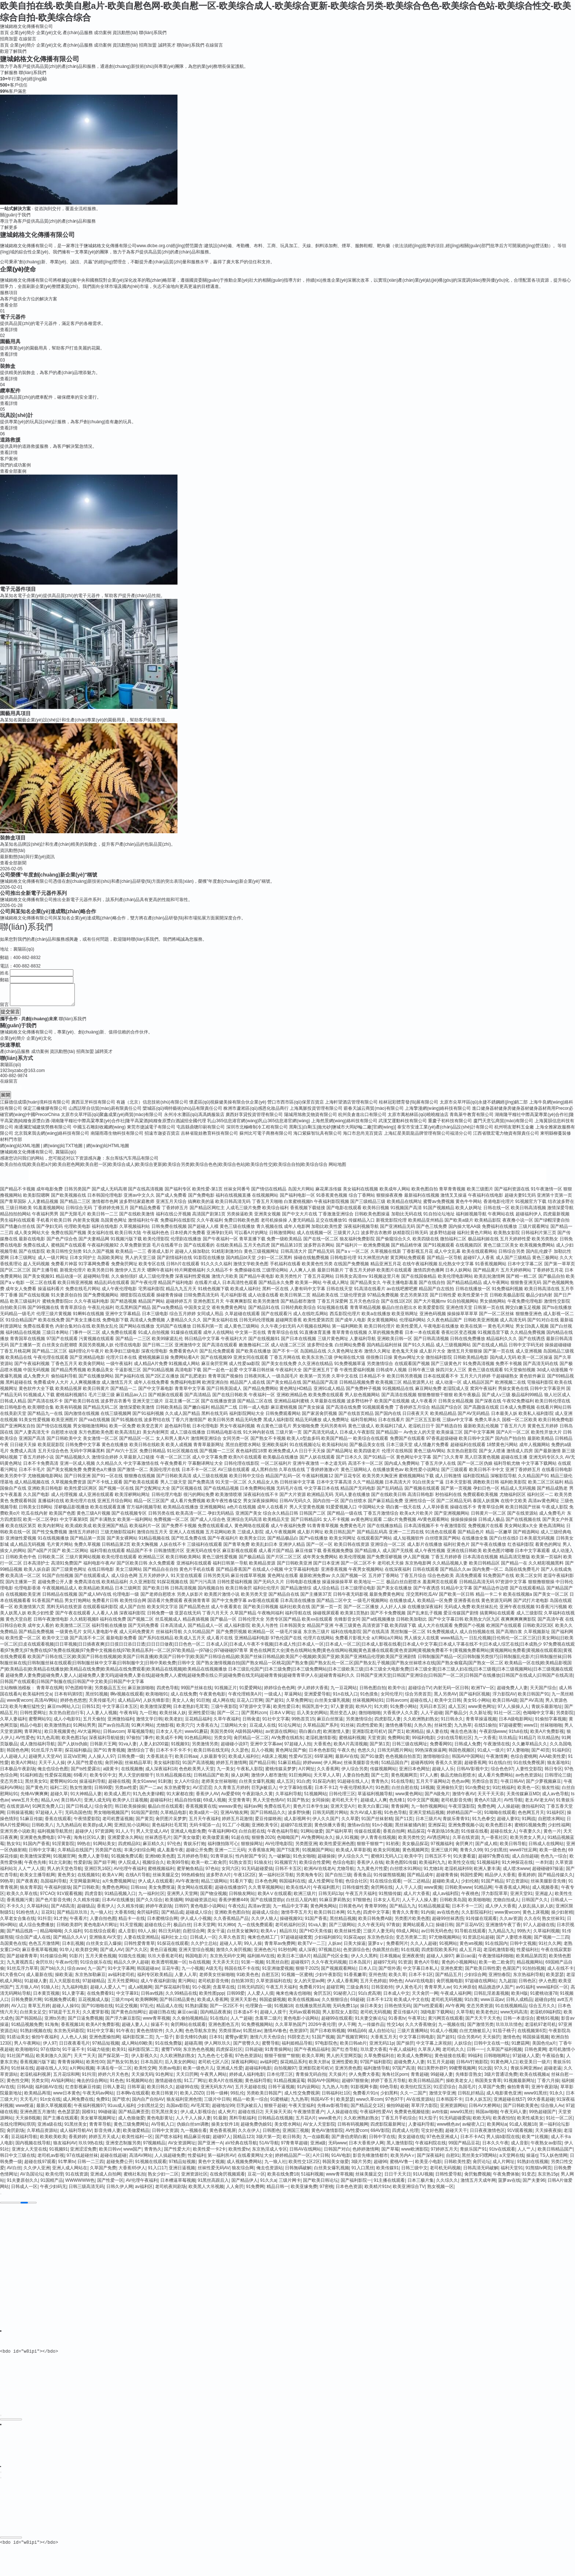 The width and height of the screenshot is (575, 2576). Describe the element at coordinates (420, 1498) in the screenshot. I see `高清日韩电影` at that location.